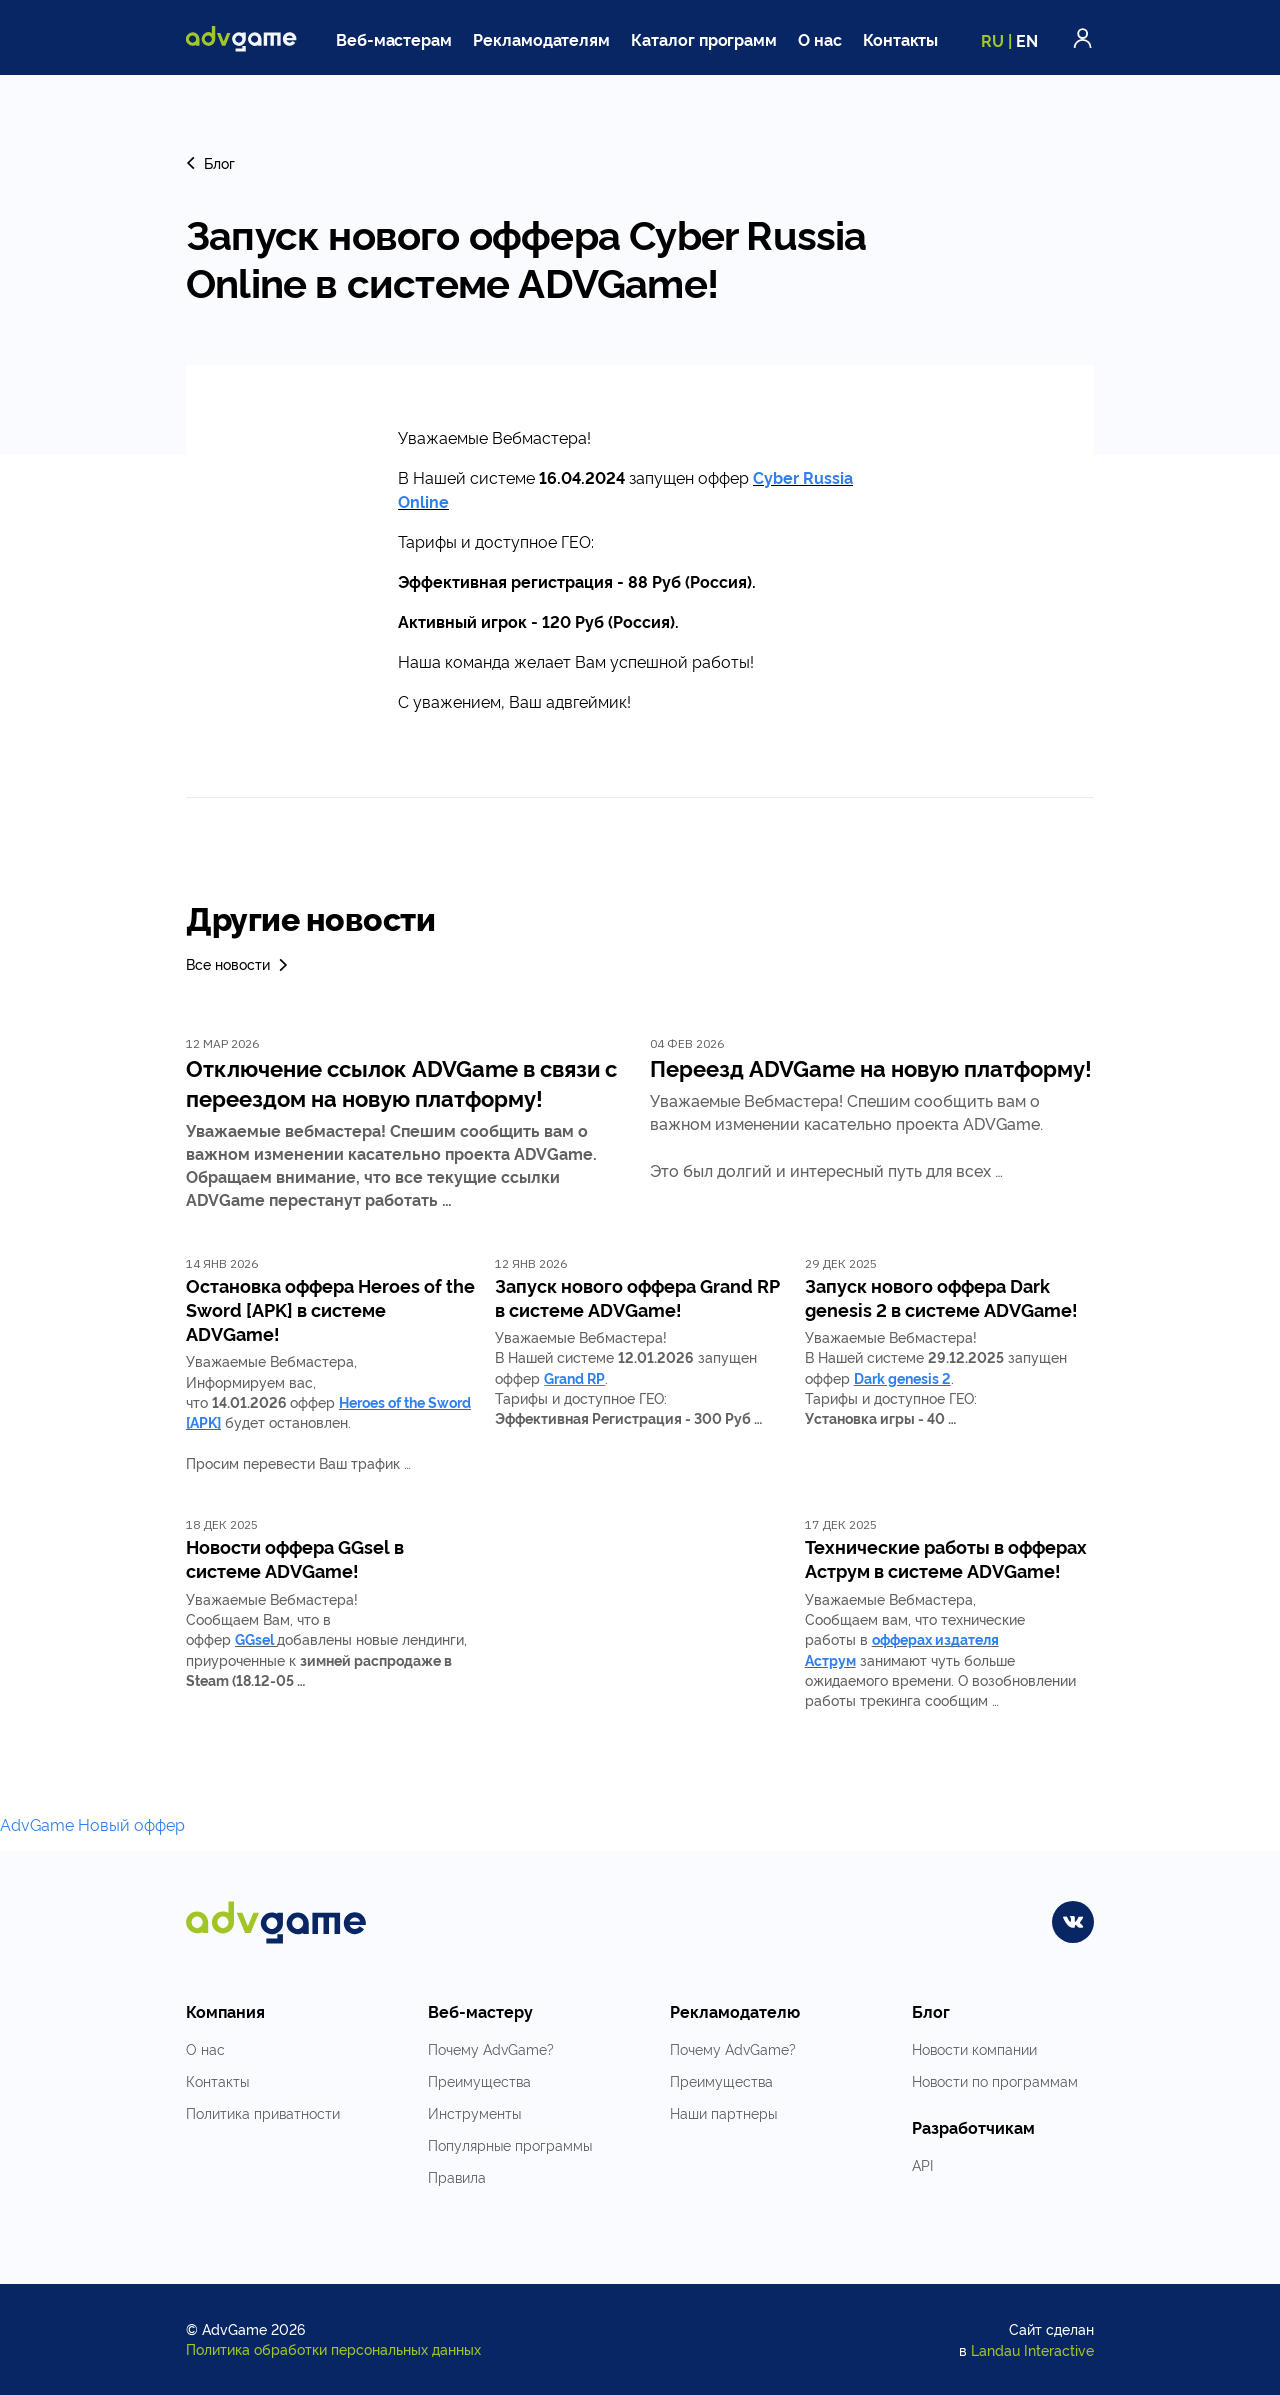  What do you see at coordinates (637, 1297) in the screenshot?
I see `Запуск нового оффера Grand RP в системе ADVGame!` at bounding box center [637, 1297].